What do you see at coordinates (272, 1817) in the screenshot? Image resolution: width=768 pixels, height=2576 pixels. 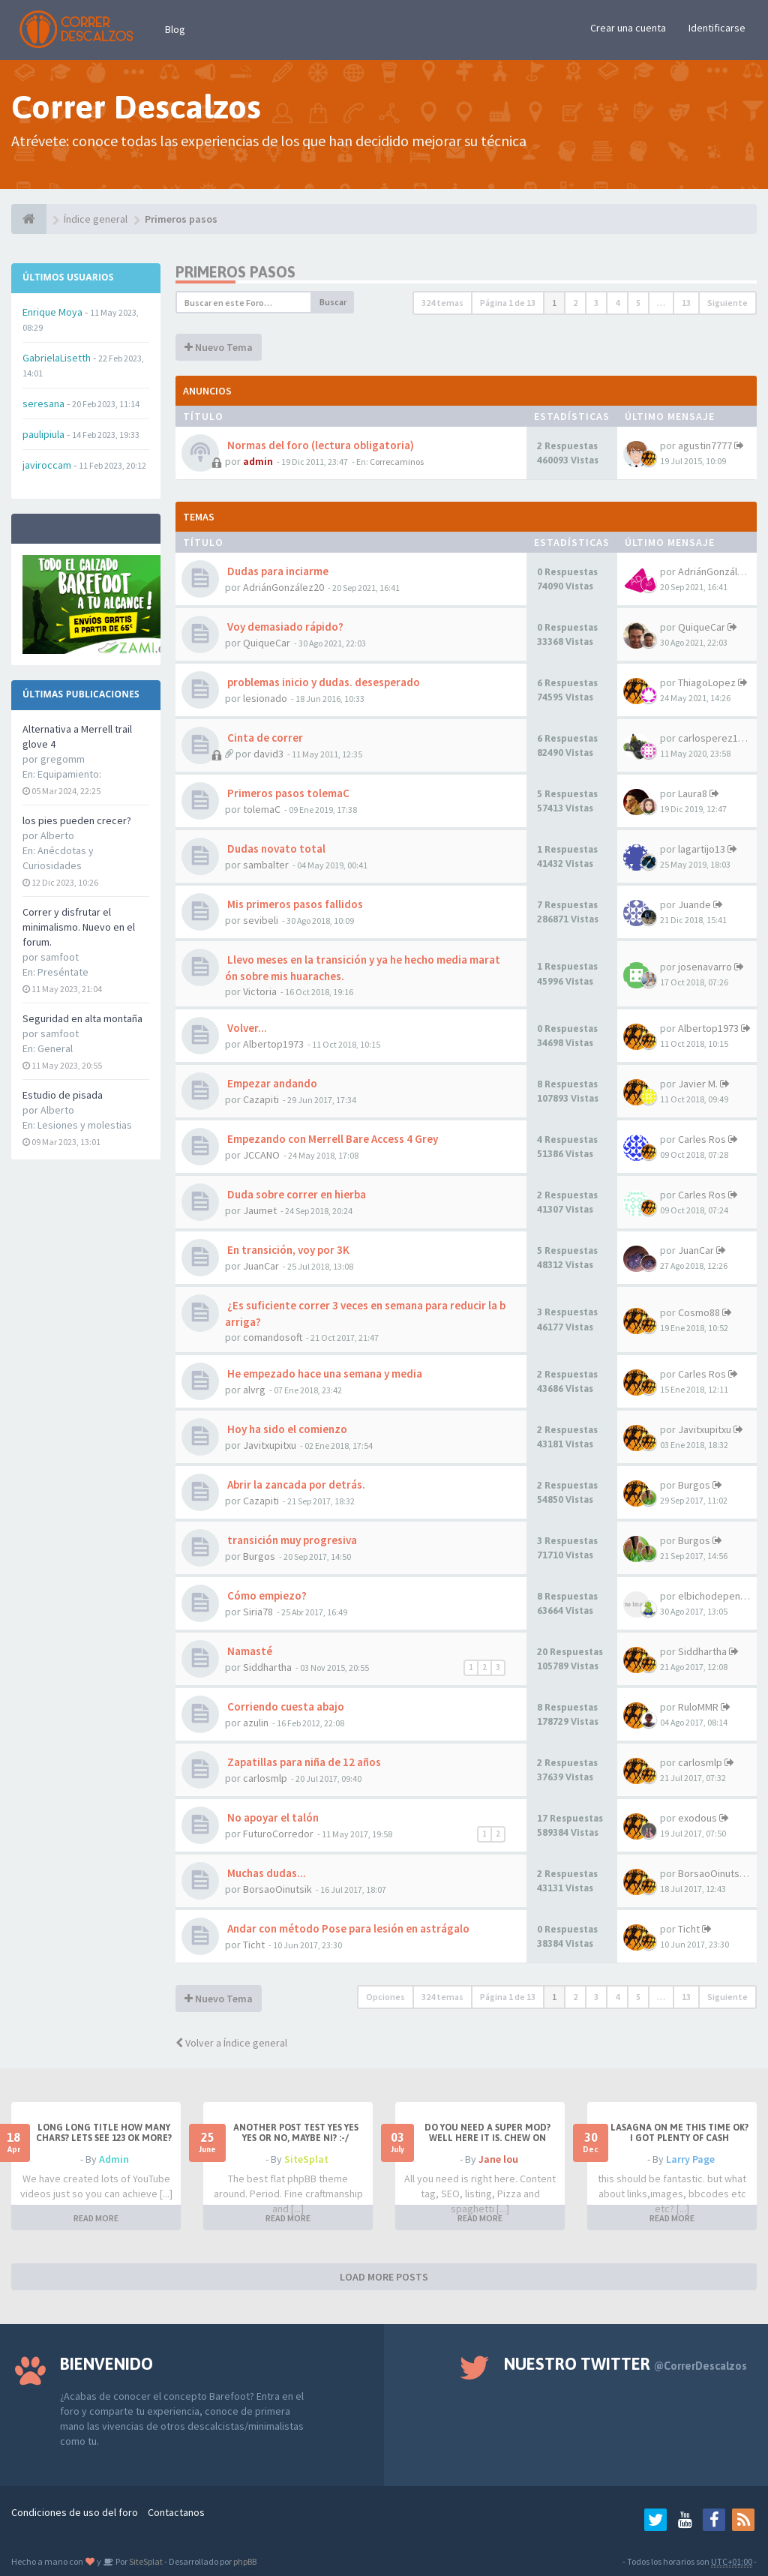 I see `No apoyar el talón` at bounding box center [272, 1817].